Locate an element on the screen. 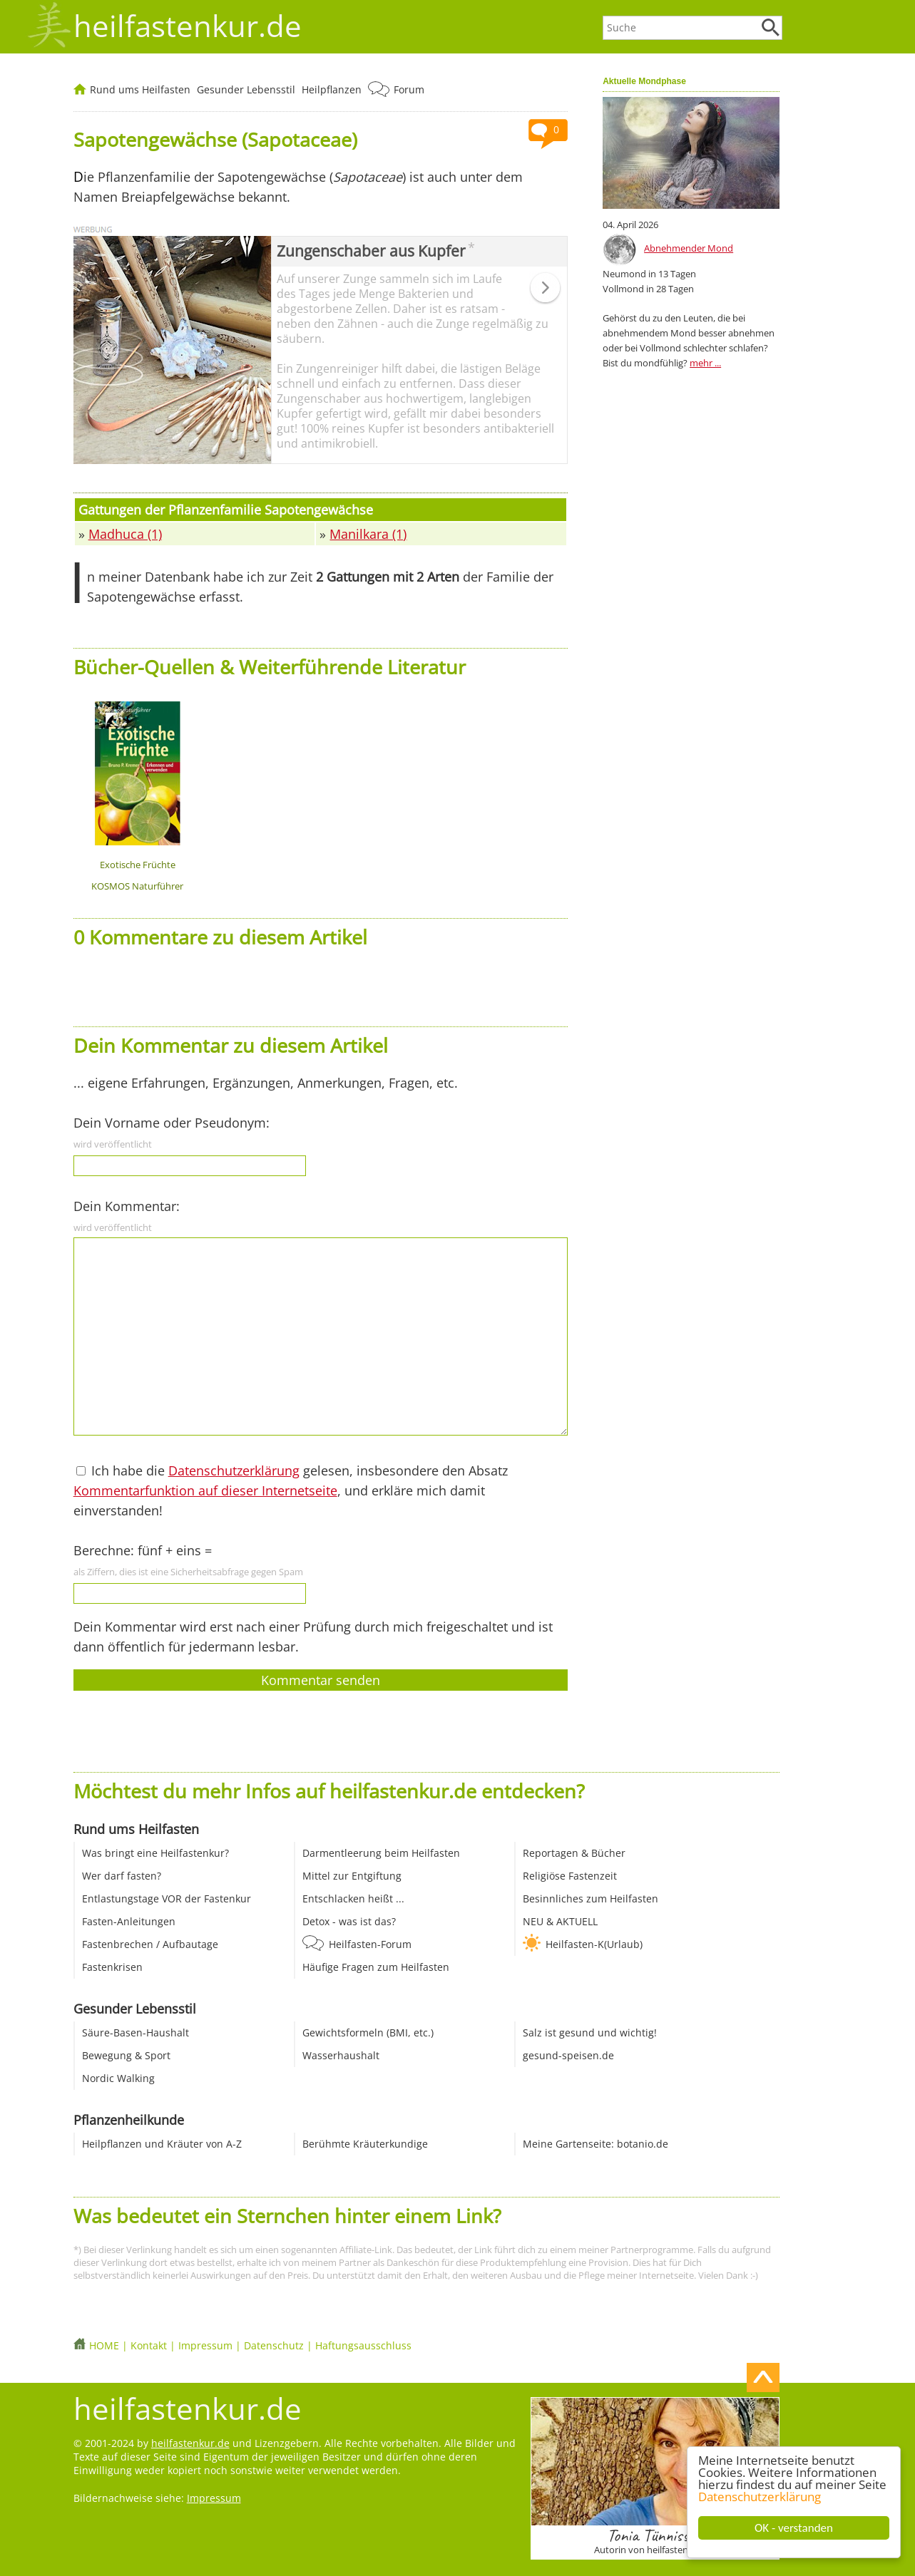 This screenshot has height=2576, width=915. Gewichtsformeln (BMI, etc.) is located at coordinates (368, 2032).